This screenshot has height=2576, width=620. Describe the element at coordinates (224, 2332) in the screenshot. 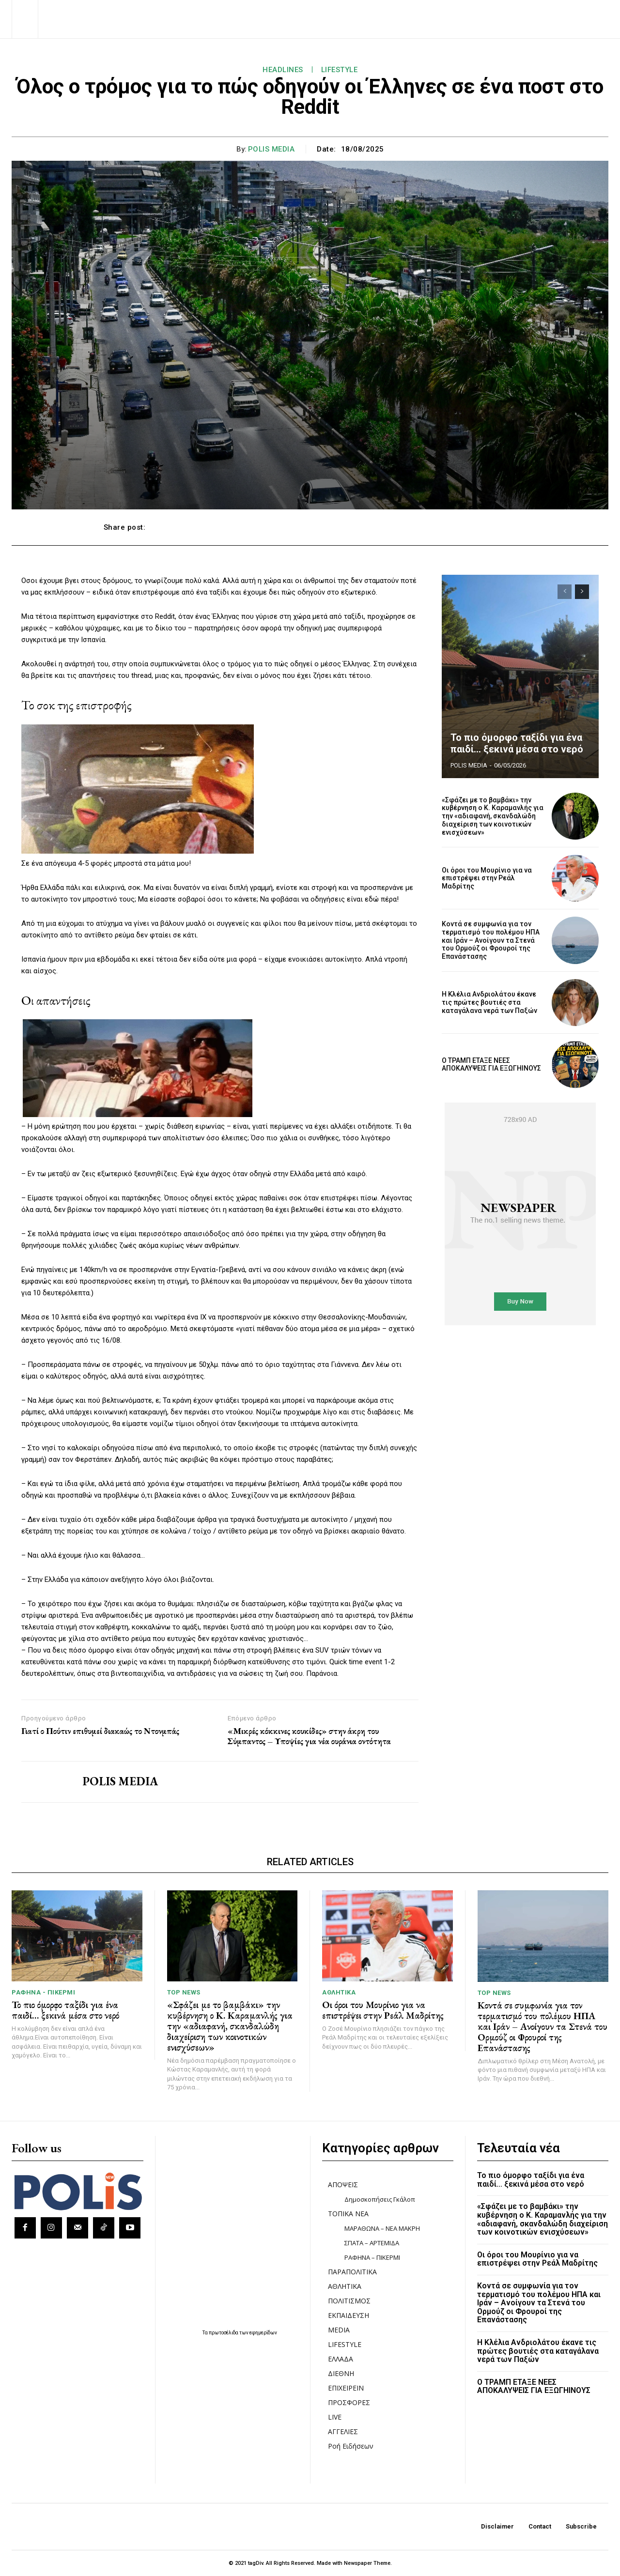

I see `πρωτοσέλιδα` at that location.